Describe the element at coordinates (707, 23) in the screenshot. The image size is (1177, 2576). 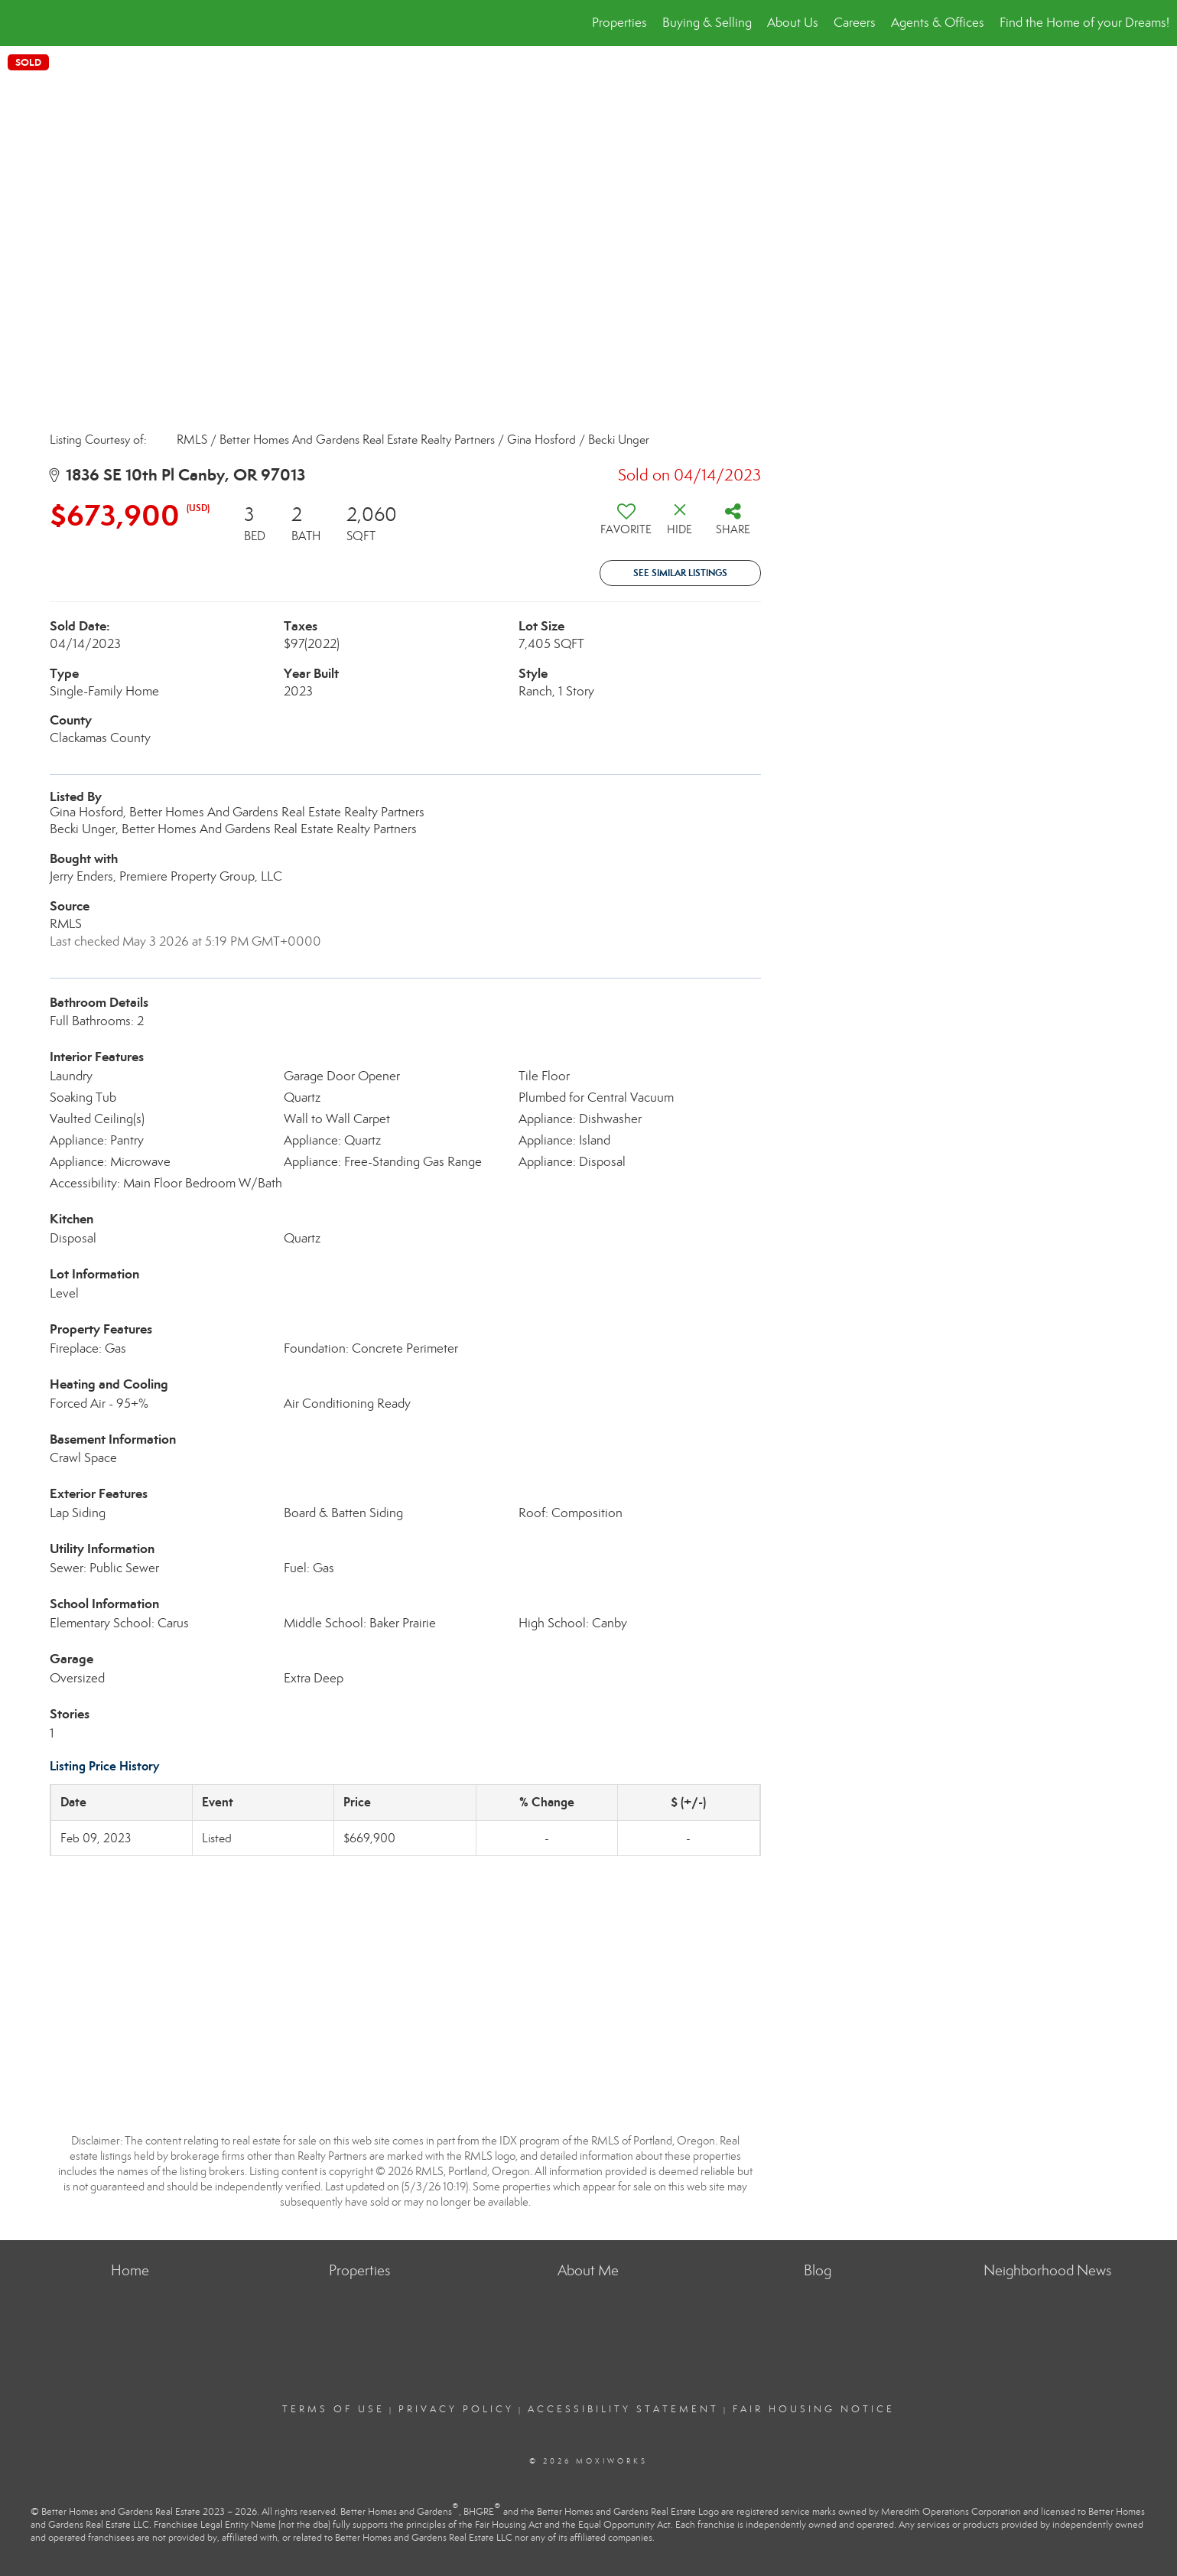
I see `Buying & Selling` at that location.